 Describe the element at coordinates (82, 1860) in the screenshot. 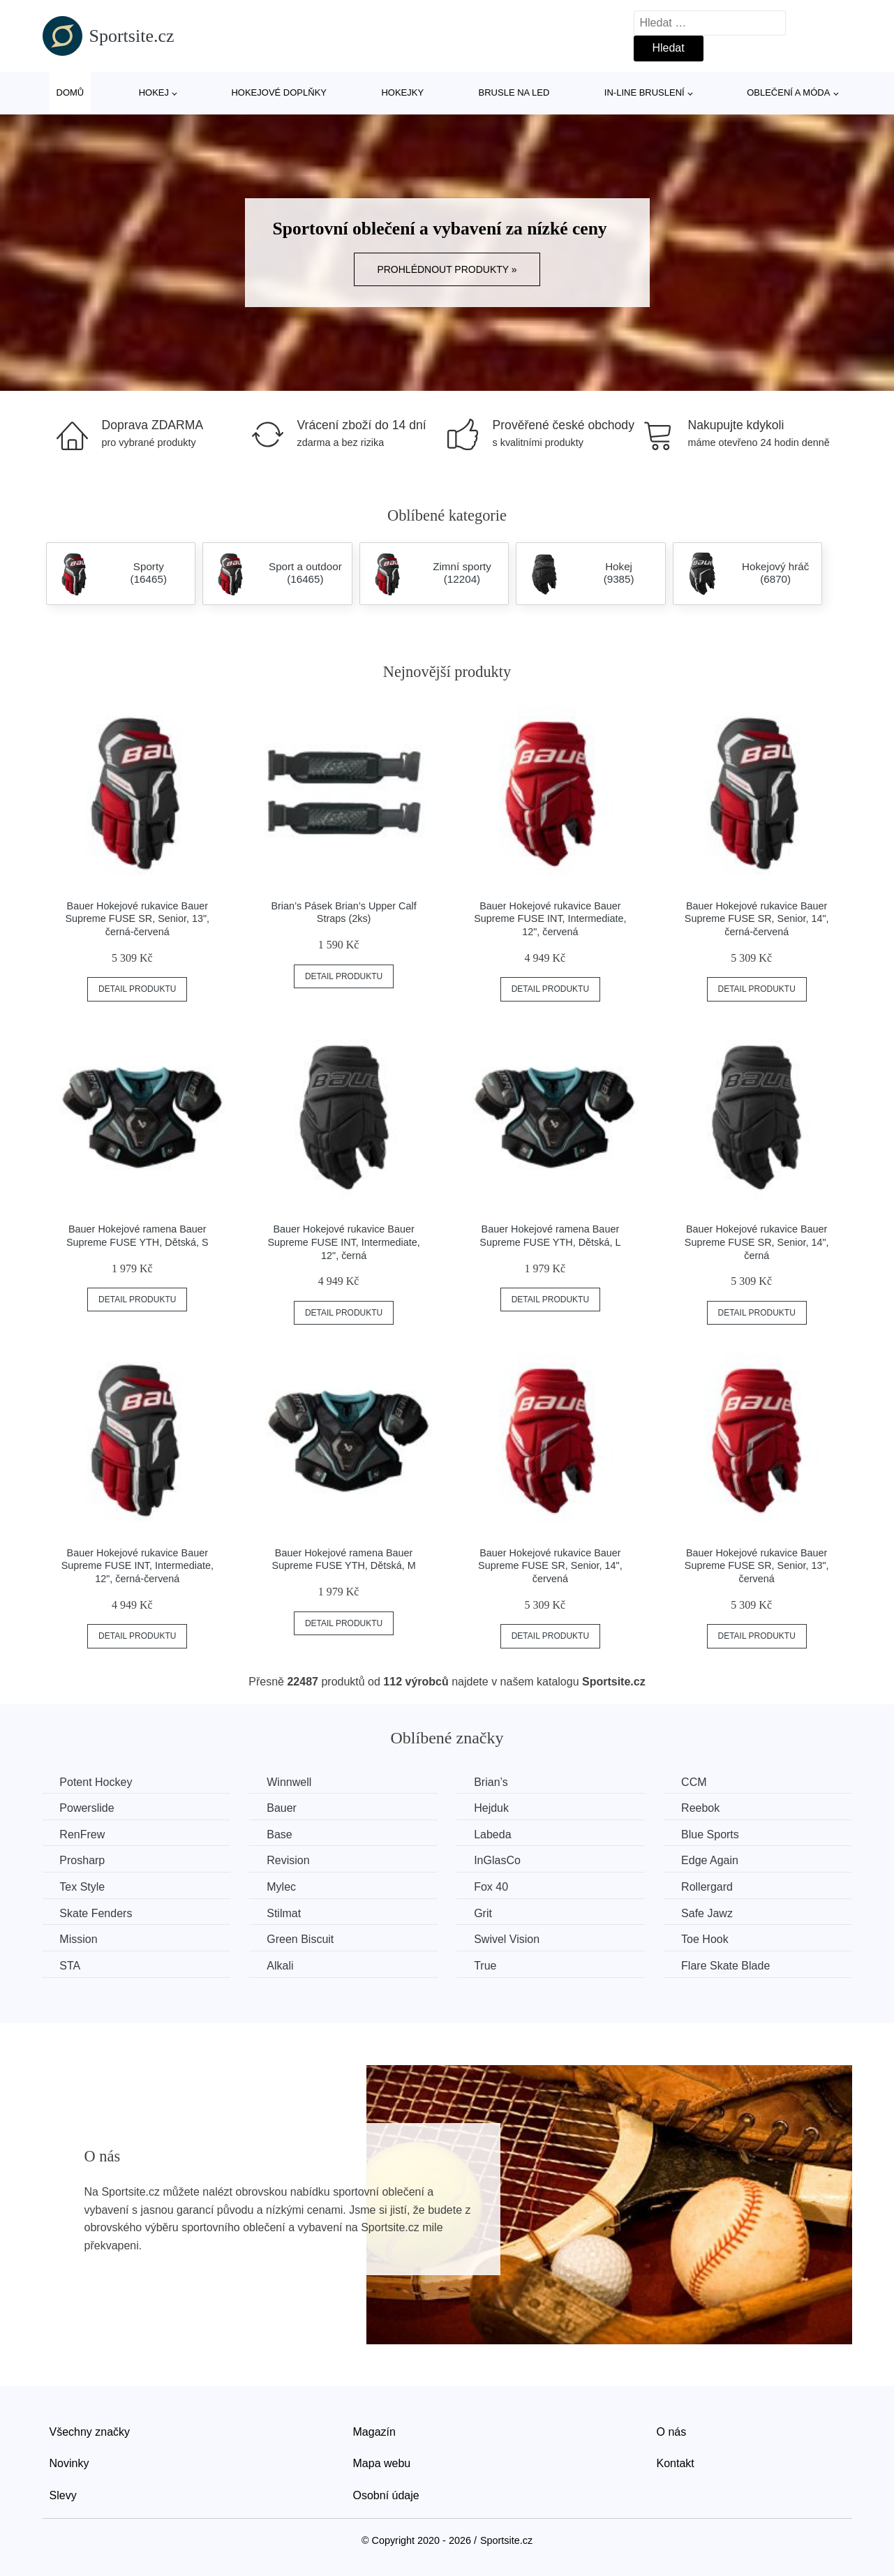

I see `Prosharp` at that location.